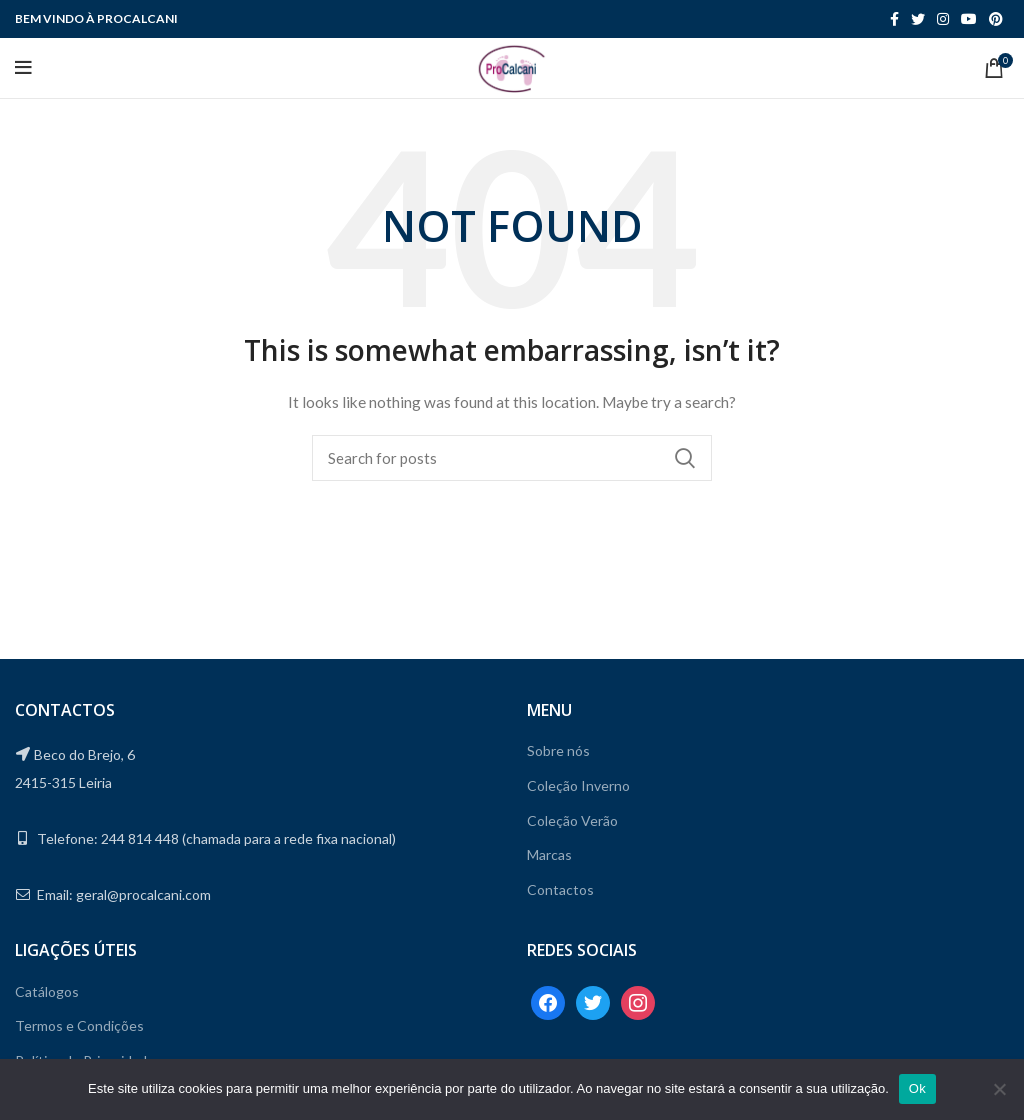 The width and height of the screenshot is (1024, 1120). What do you see at coordinates (969, 19) in the screenshot?
I see `[YouTube social link]` at bounding box center [969, 19].